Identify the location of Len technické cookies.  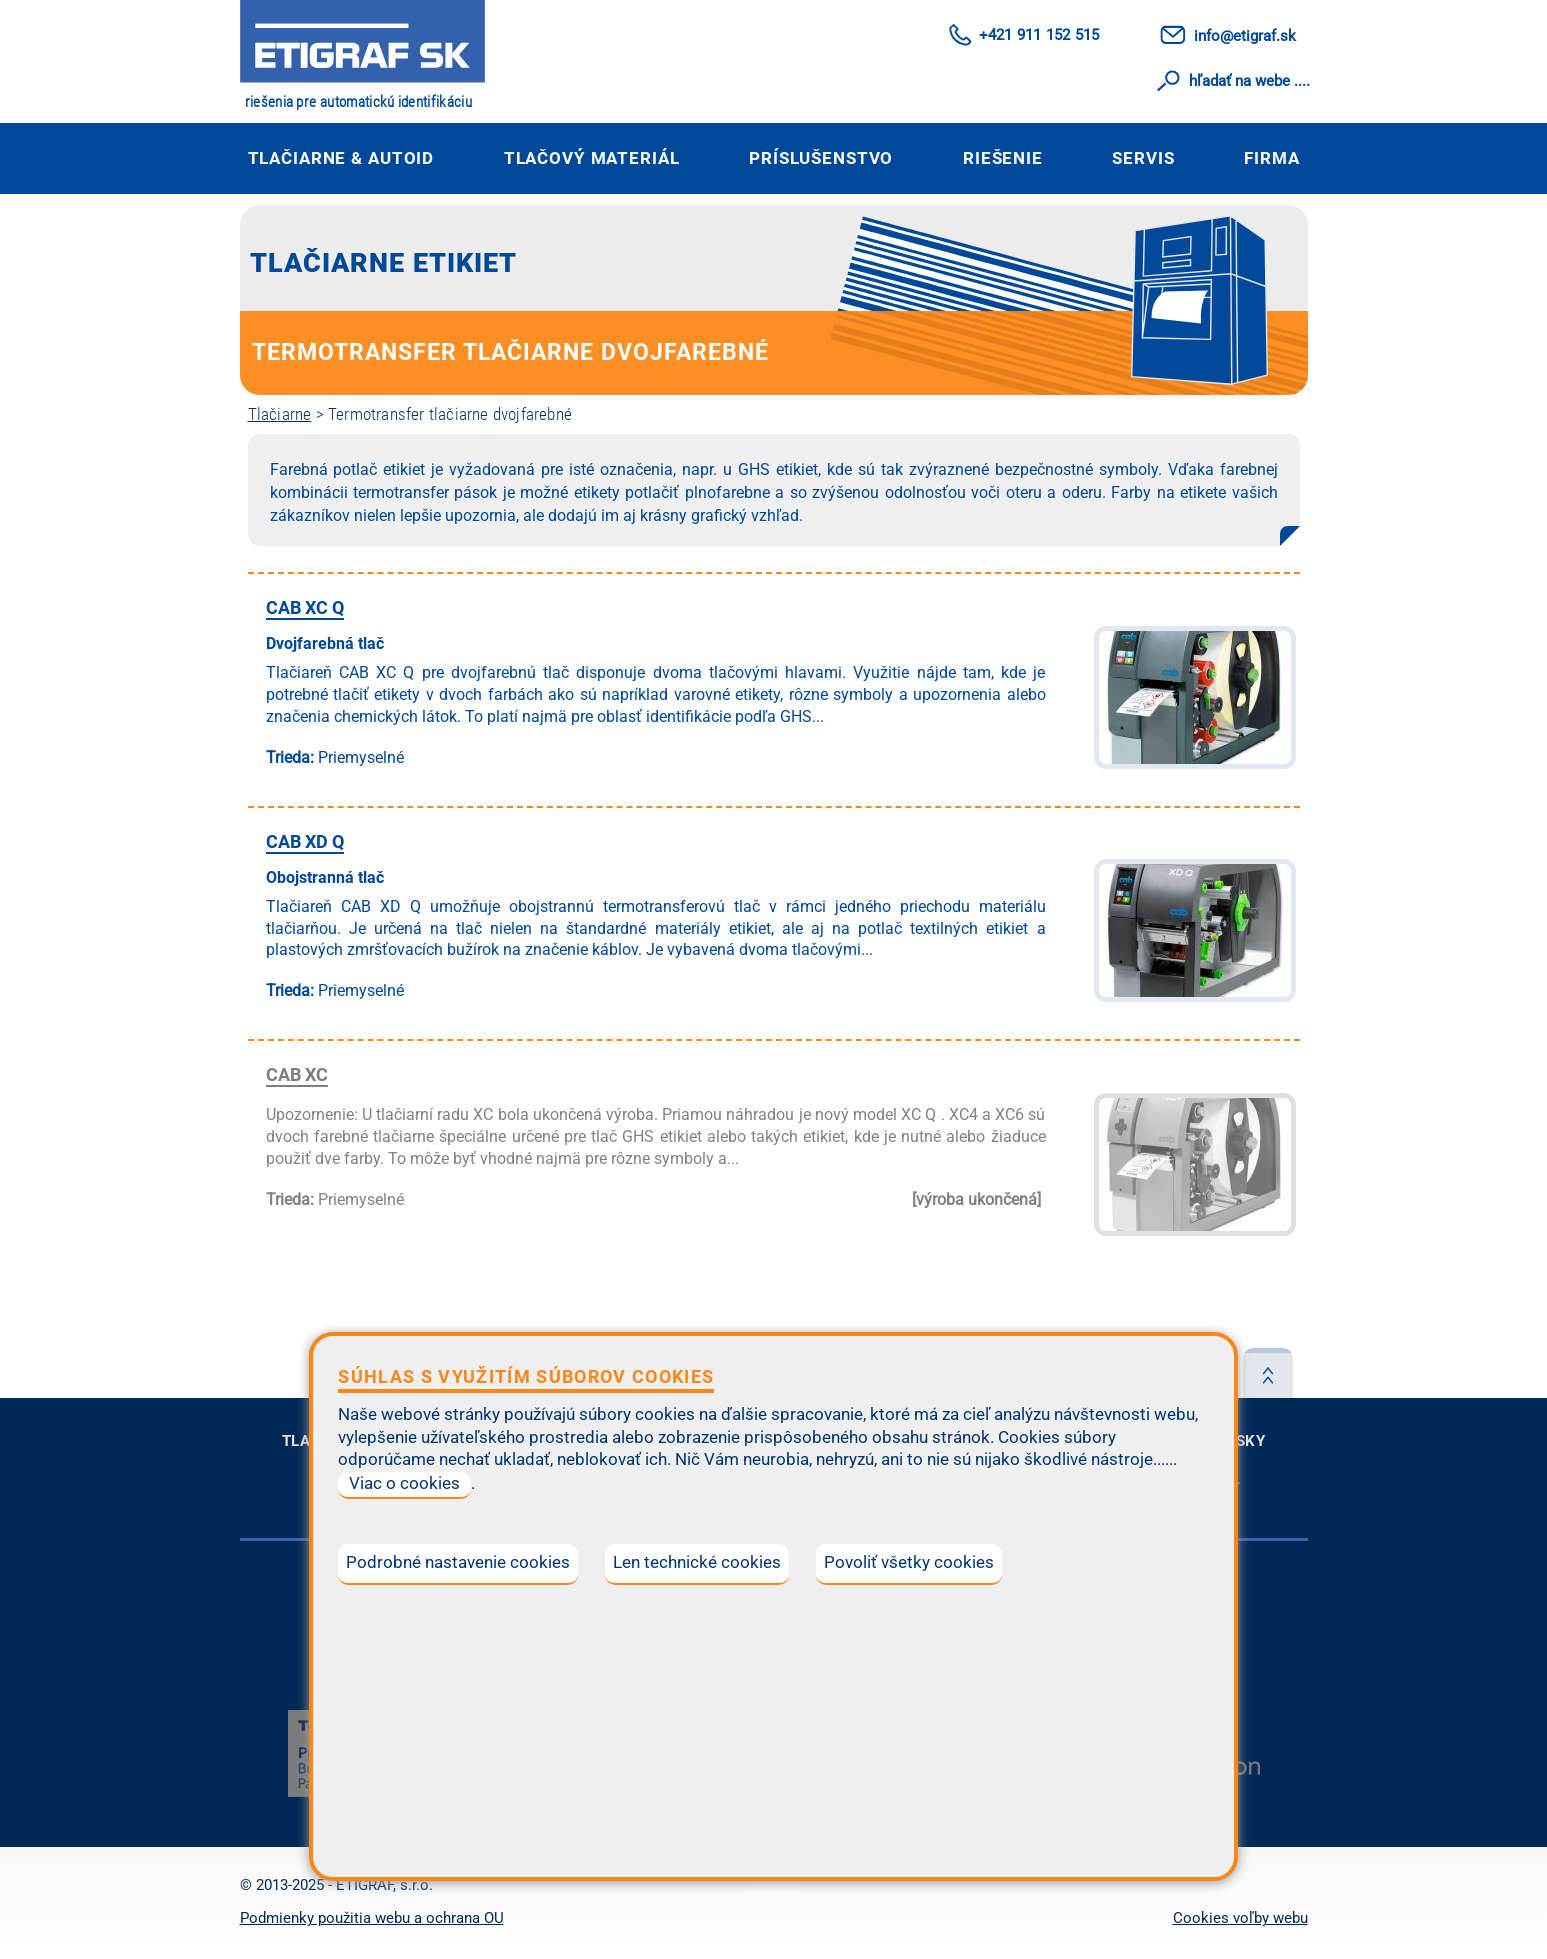
(697, 1562).